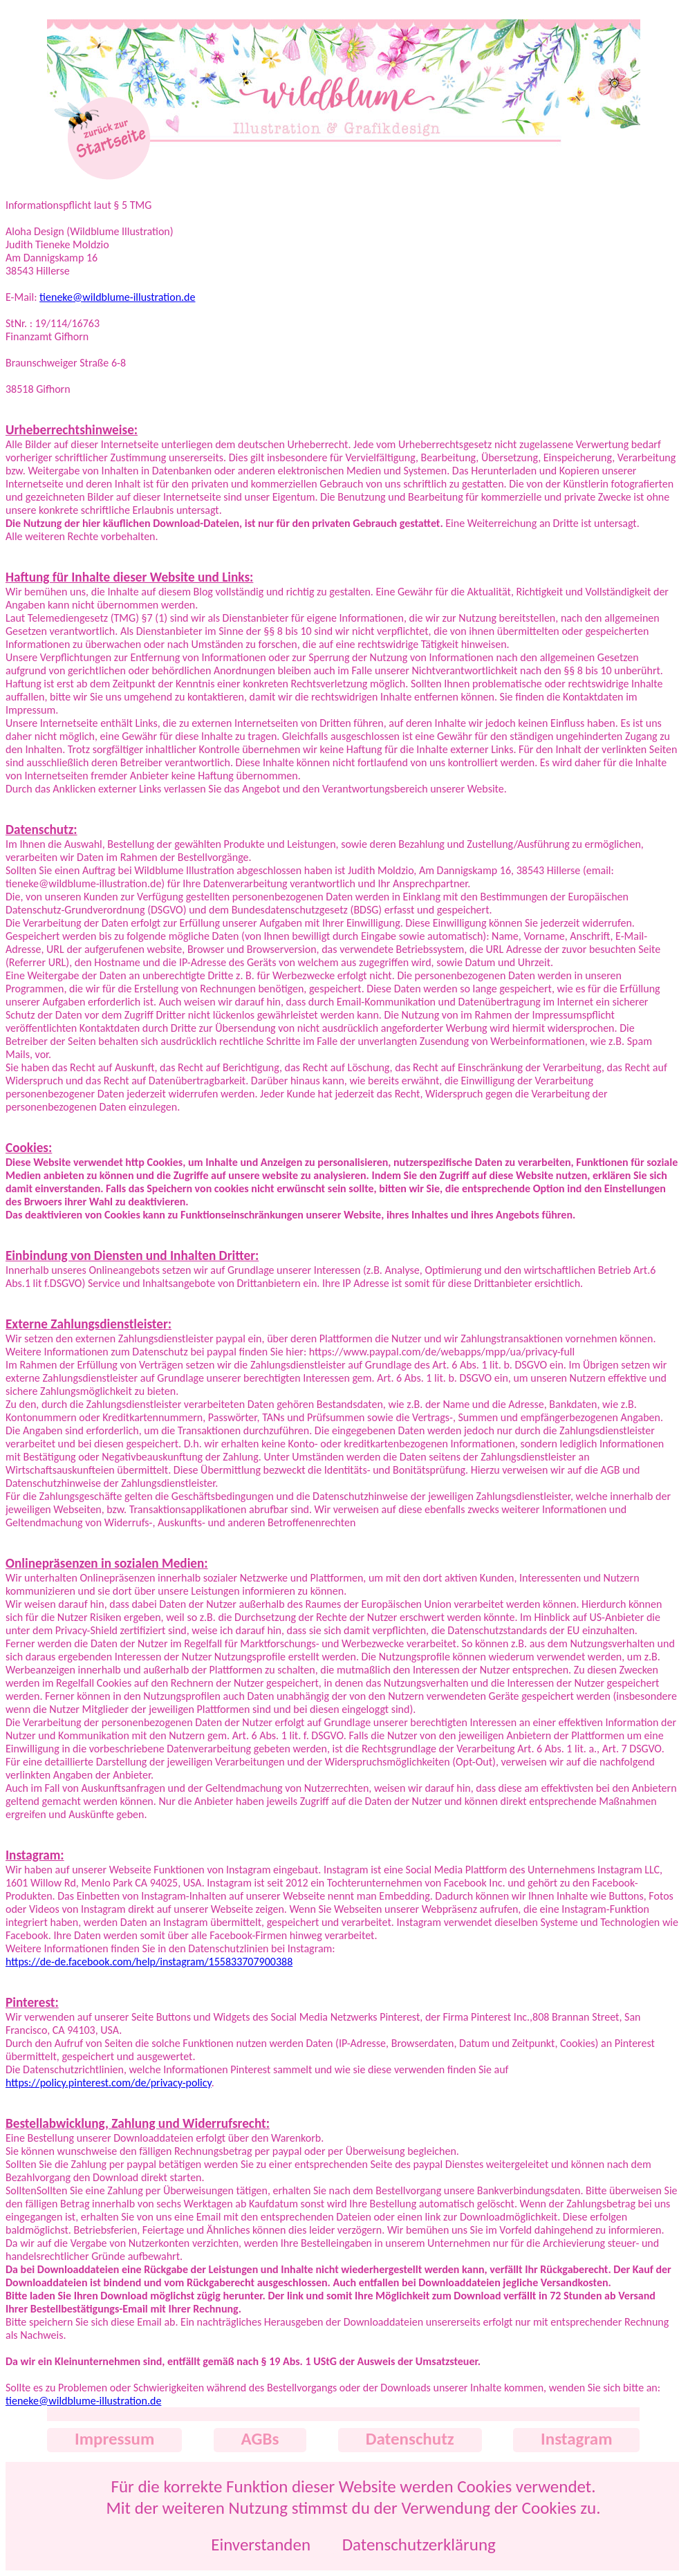  Describe the element at coordinates (88, 1324) in the screenshot. I see `Externe Zahlungsdienstleister:` at that location.